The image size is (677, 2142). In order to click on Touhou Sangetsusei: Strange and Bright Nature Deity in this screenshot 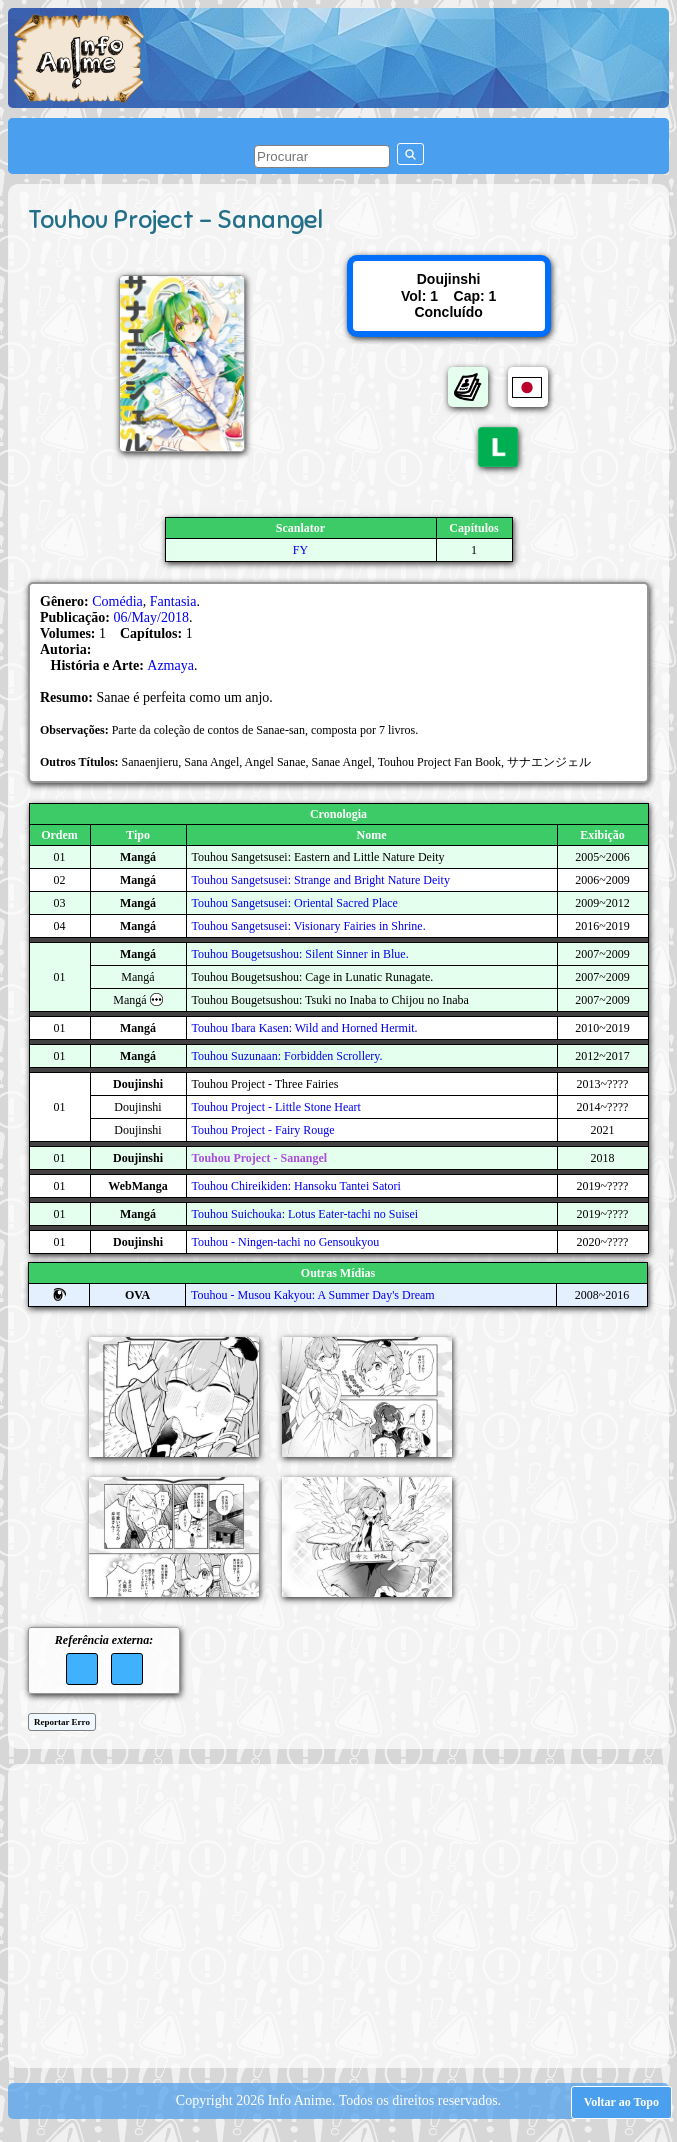, I will do `click(321, 880)`.